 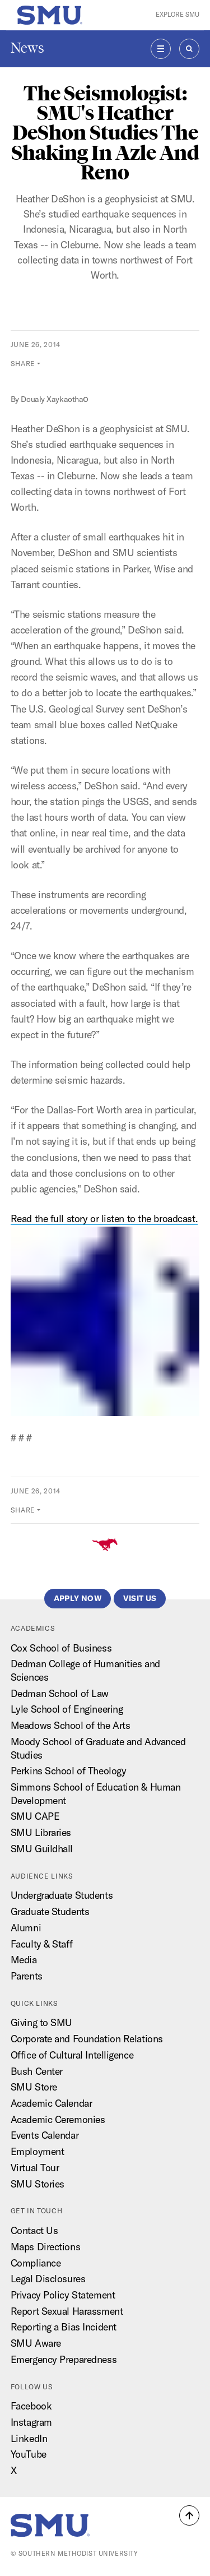 I want to click on Share, so click(x=23, y=363).